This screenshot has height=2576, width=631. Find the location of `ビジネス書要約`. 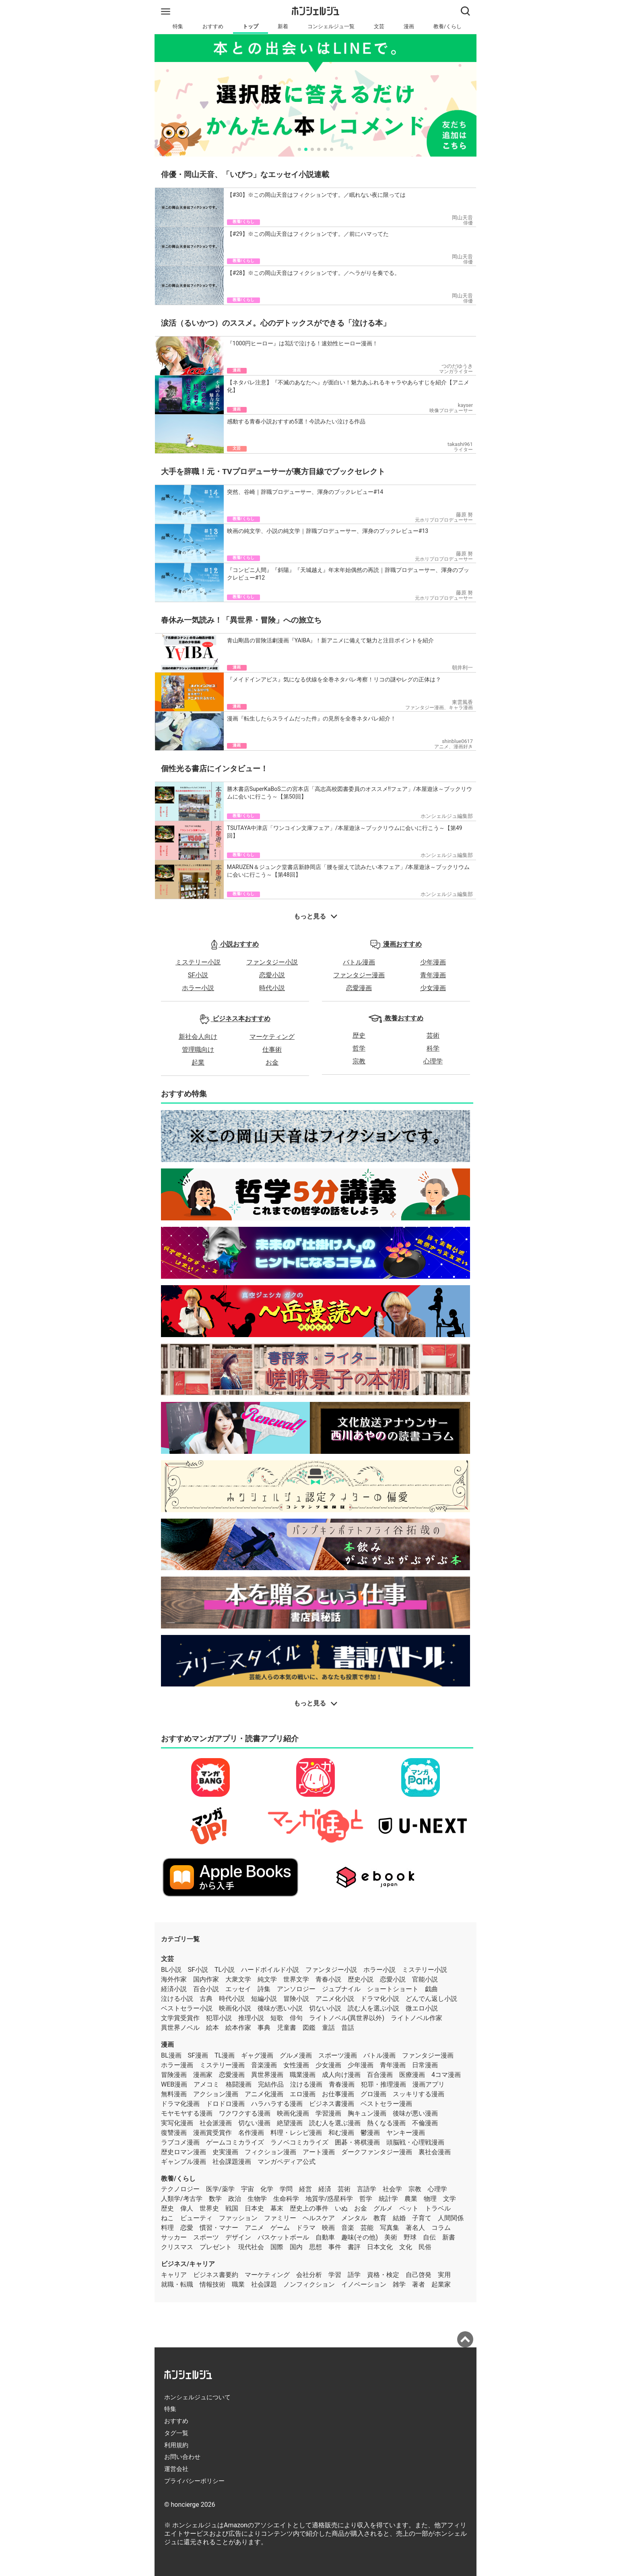

ビジネス書要約 is located at coordinates (215, 2275).